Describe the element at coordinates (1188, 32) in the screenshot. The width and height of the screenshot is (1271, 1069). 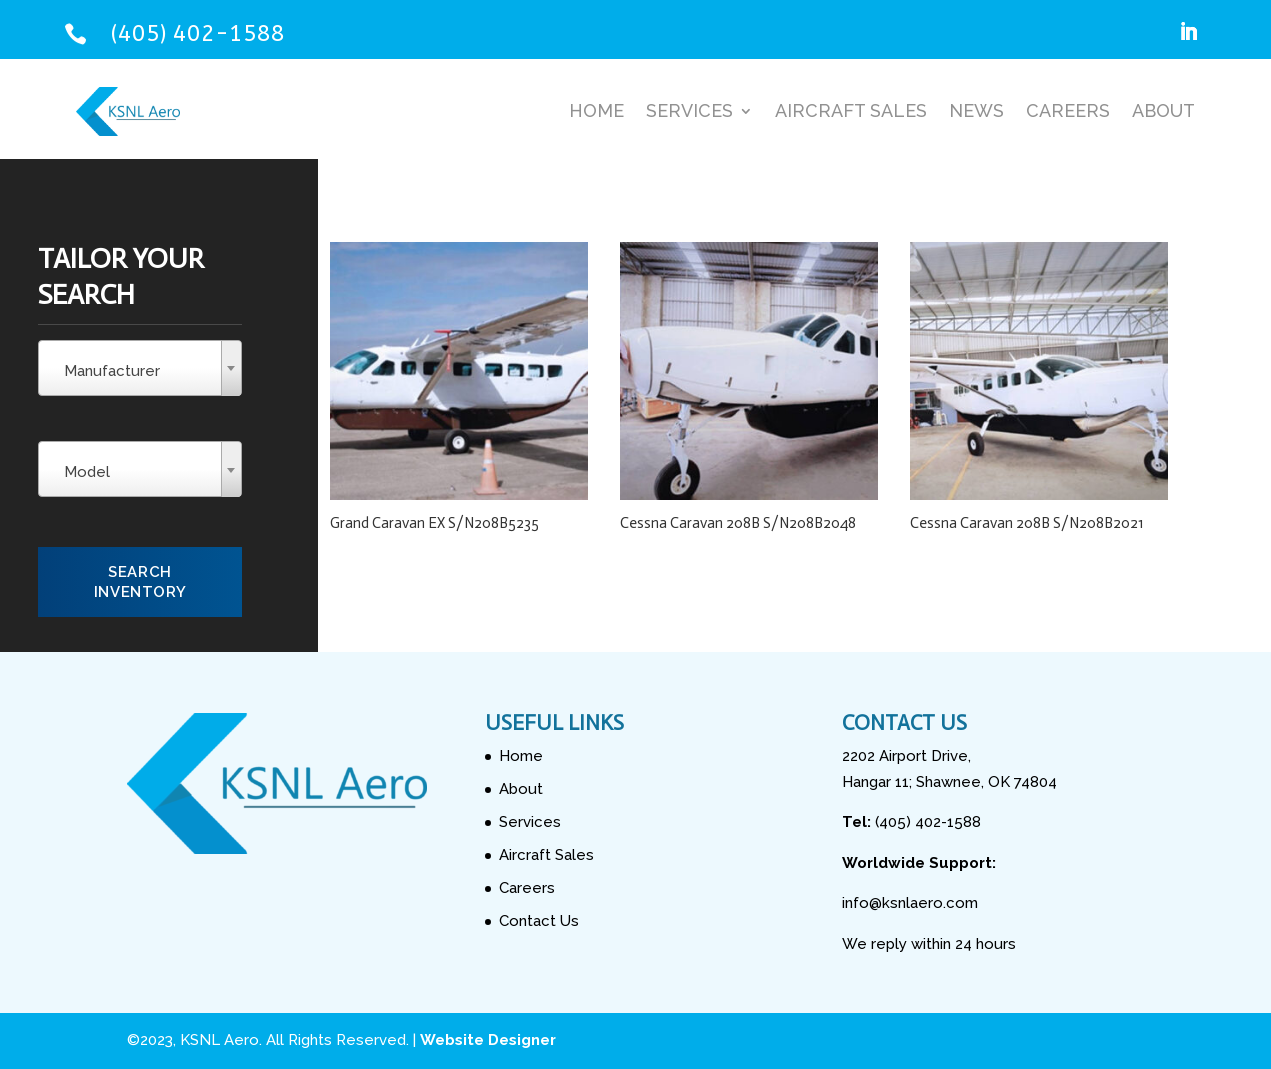
I see `[Follow on LinkedIn]` at that location.